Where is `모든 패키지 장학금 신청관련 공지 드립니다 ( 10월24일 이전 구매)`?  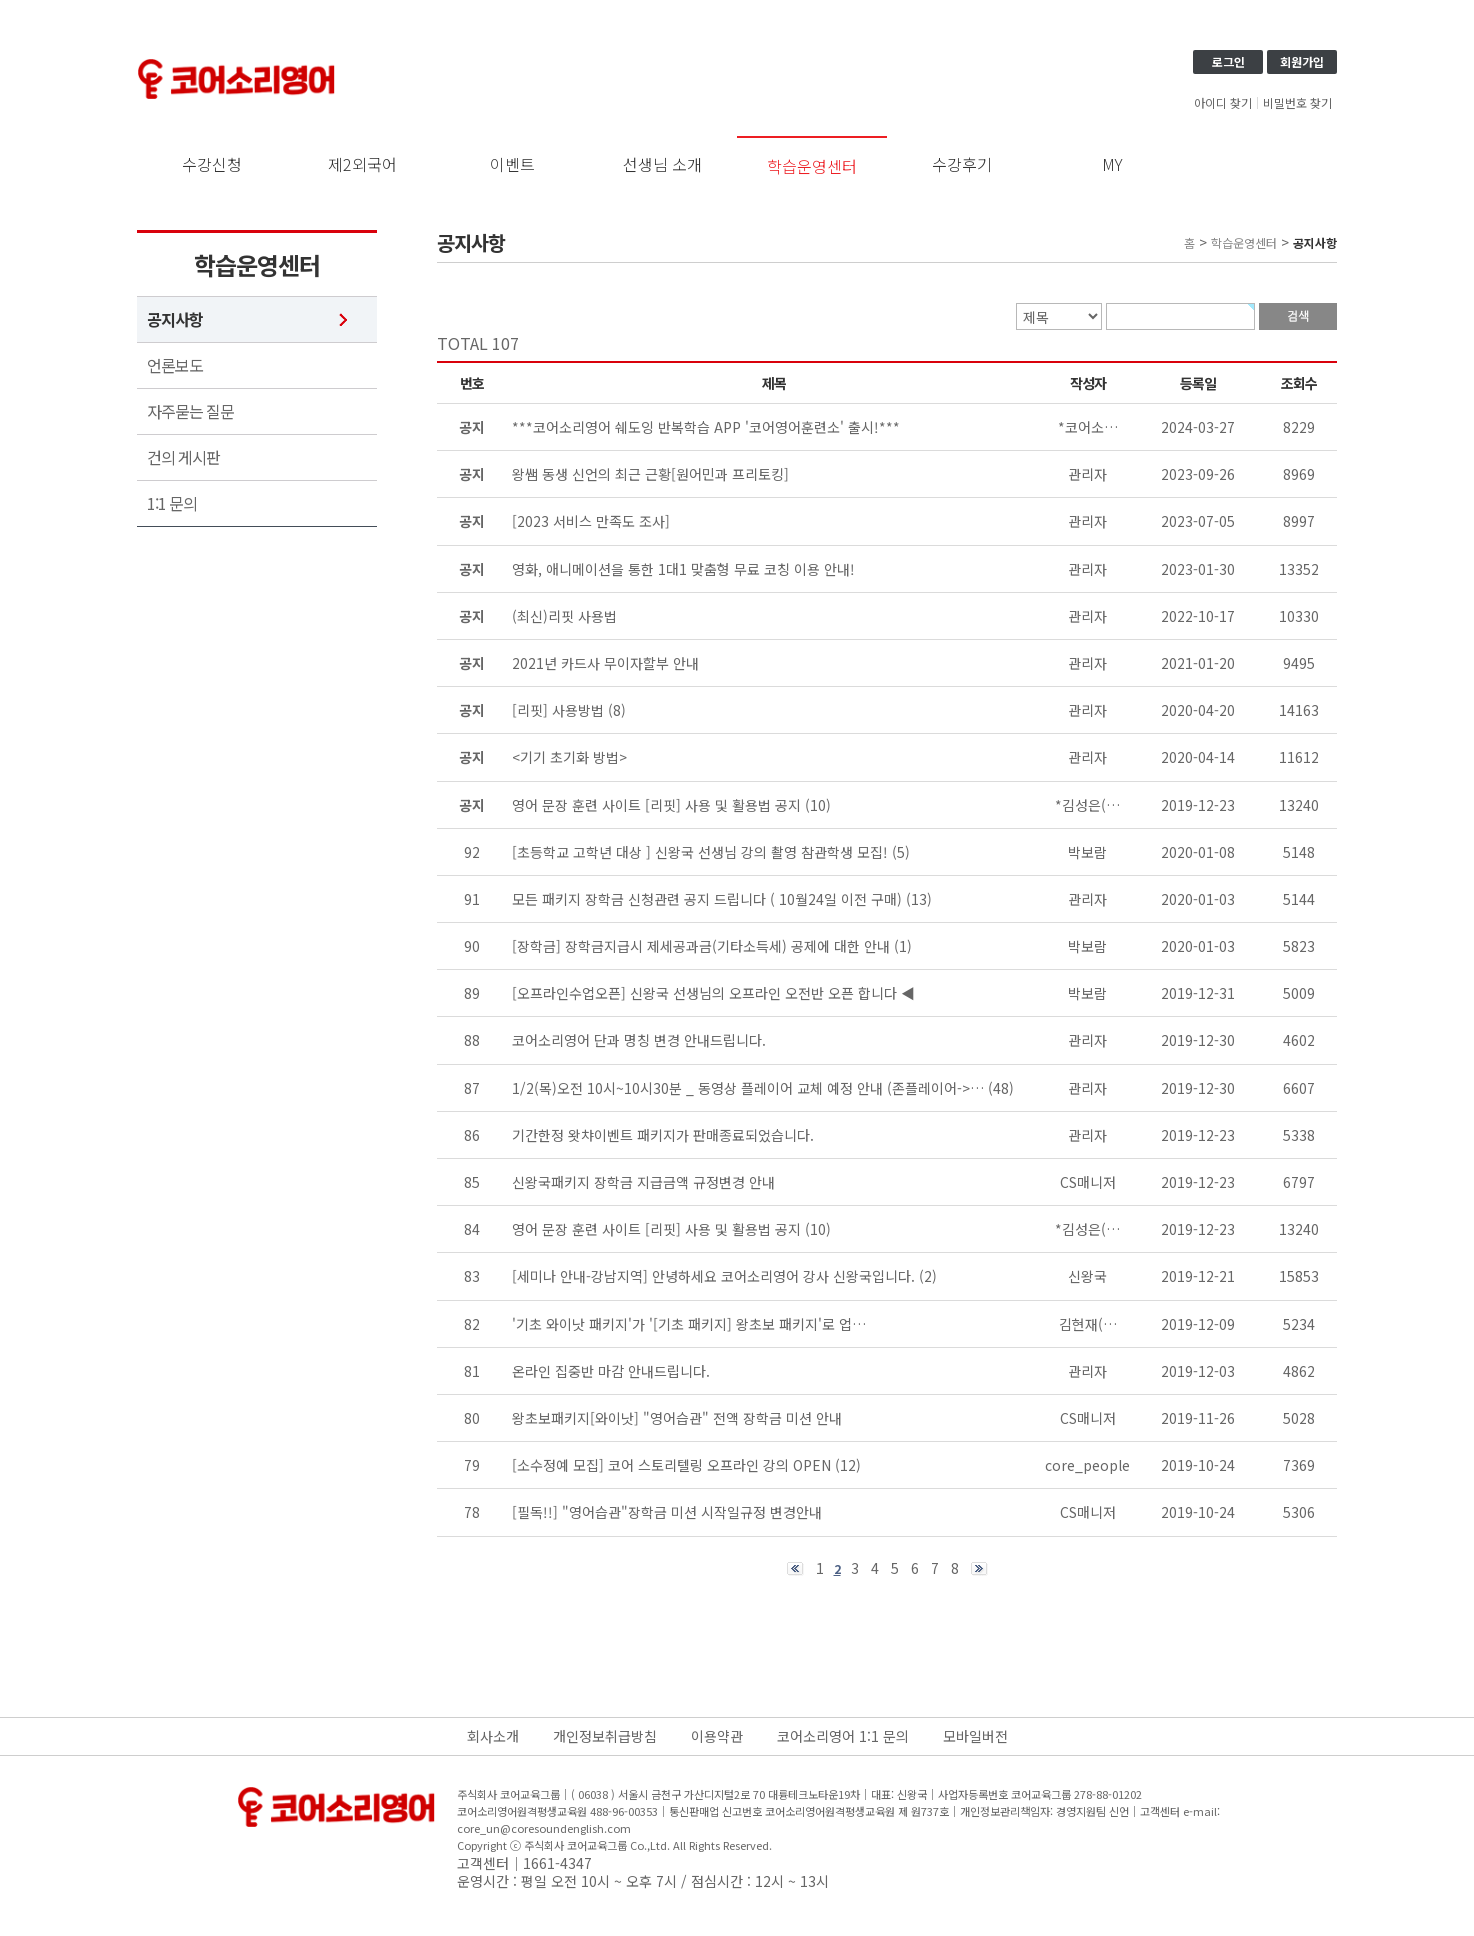 모든 패키지 장학금 신청관련 공지 드립니다 ( 10월24일 이전 구매) is located at coordinates (707, 899).